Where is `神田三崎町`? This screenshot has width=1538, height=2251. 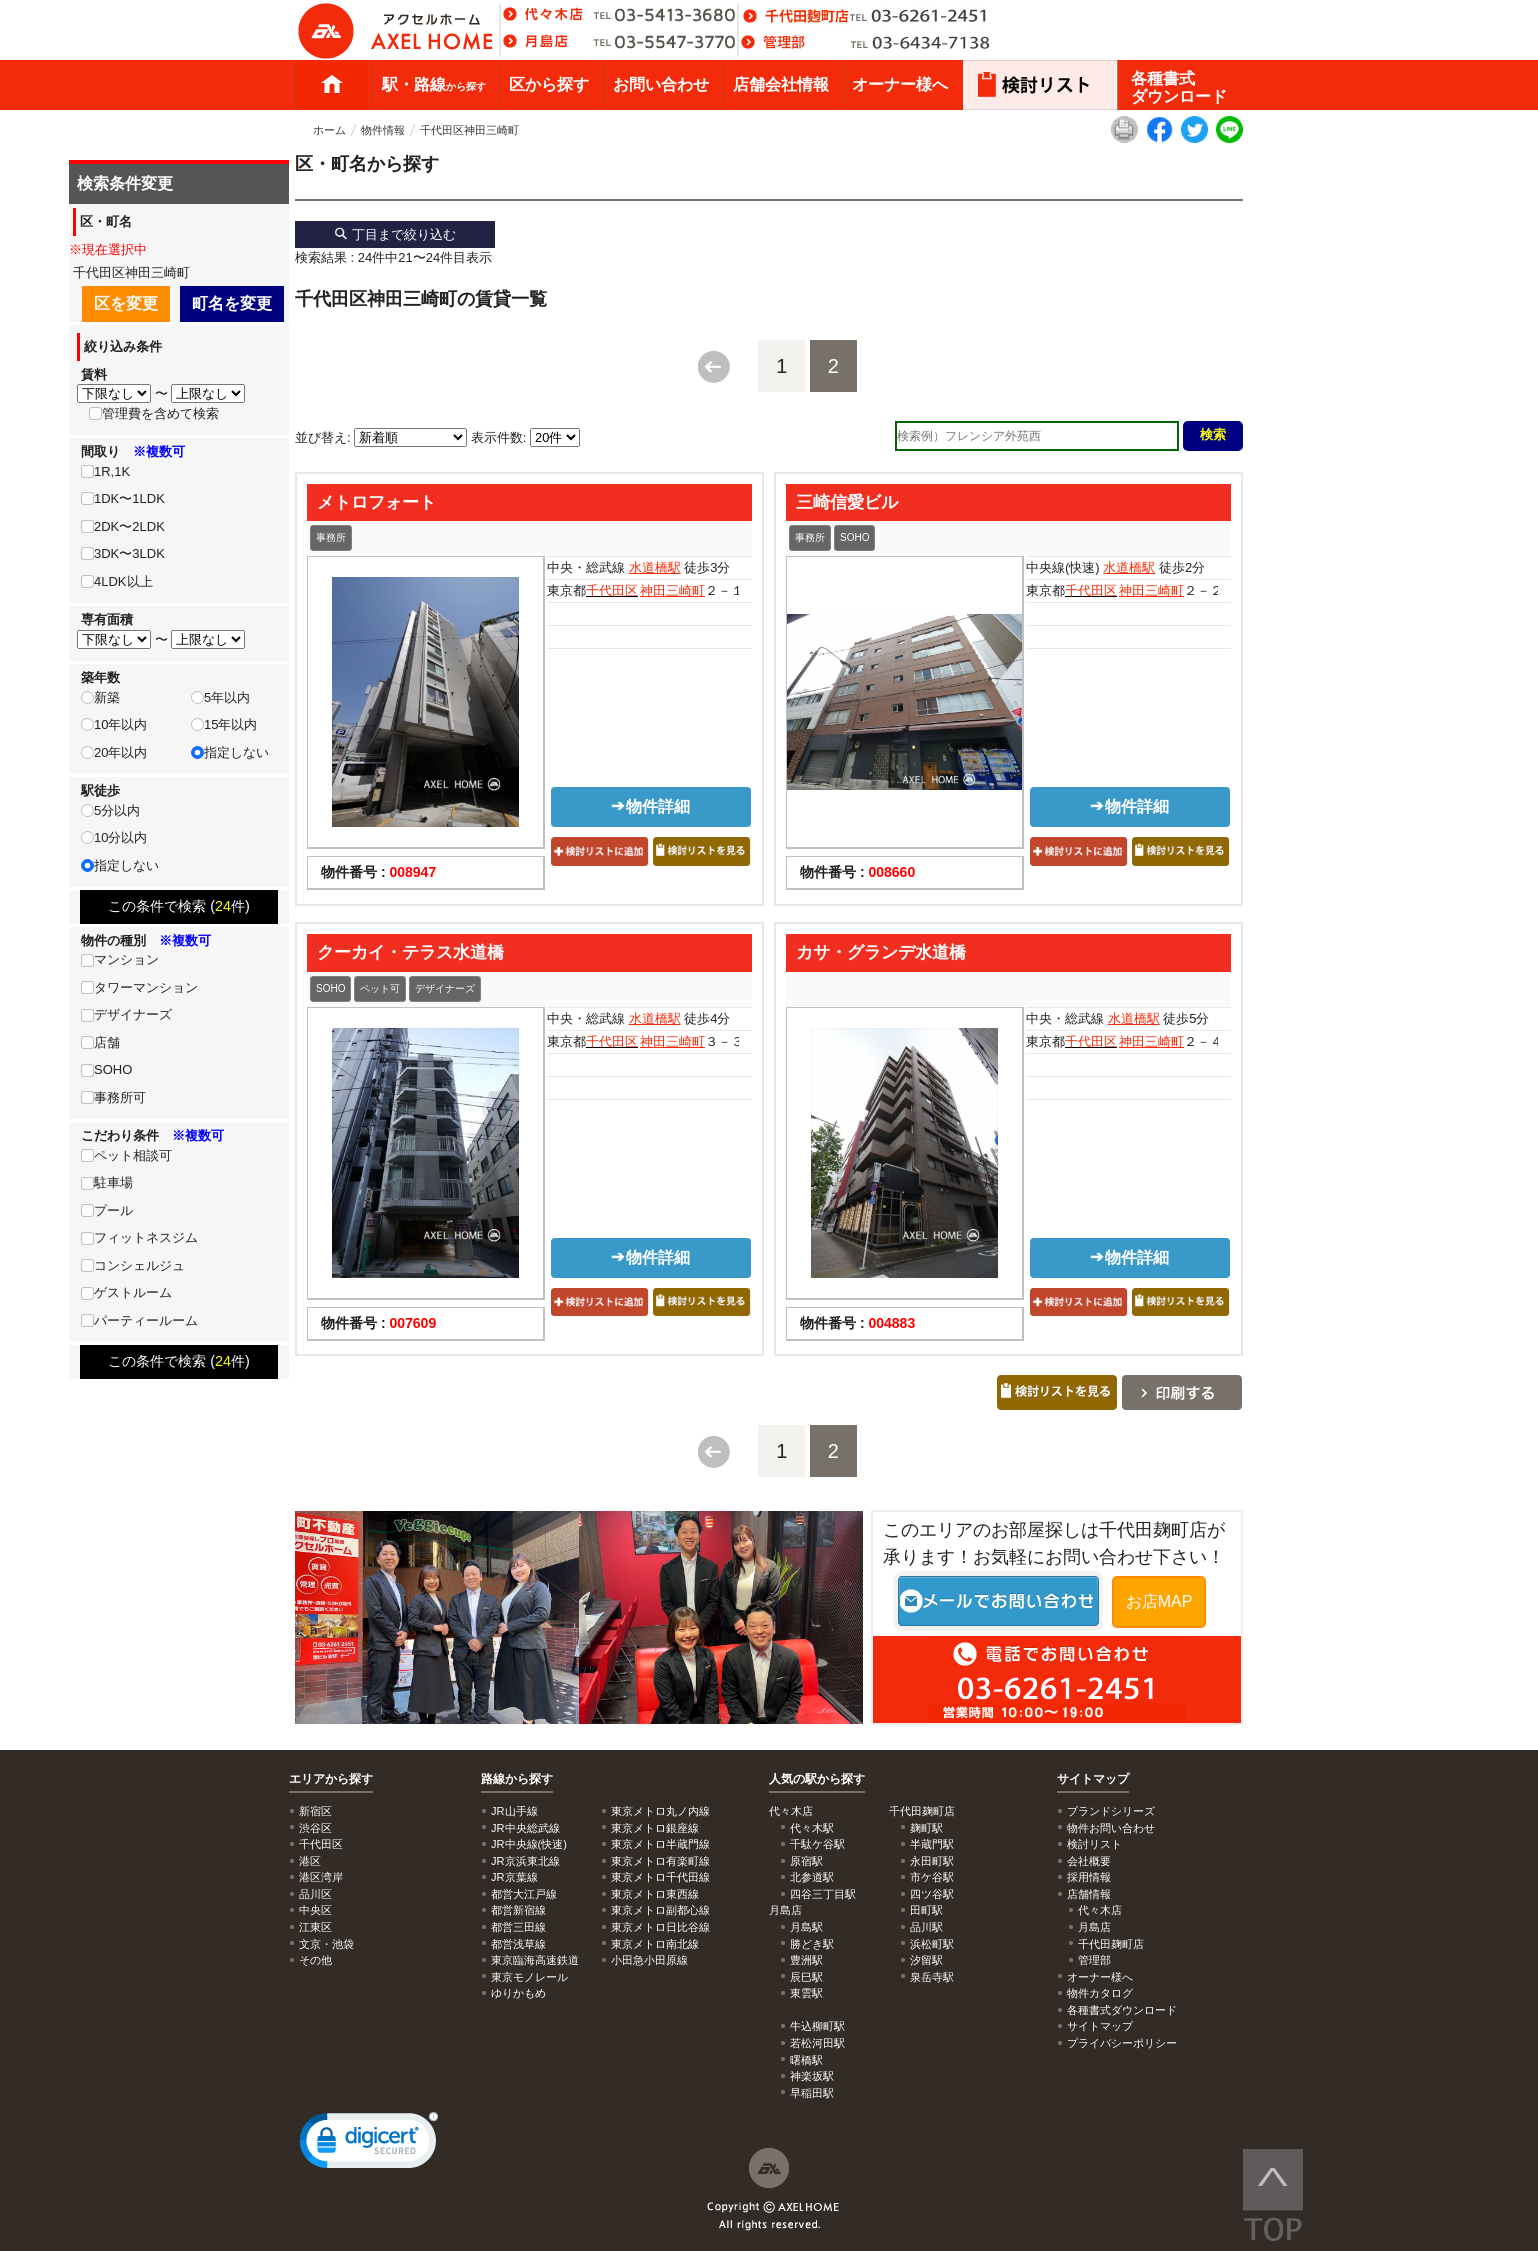
神田三崎町 is located at coordinates (672, 590).